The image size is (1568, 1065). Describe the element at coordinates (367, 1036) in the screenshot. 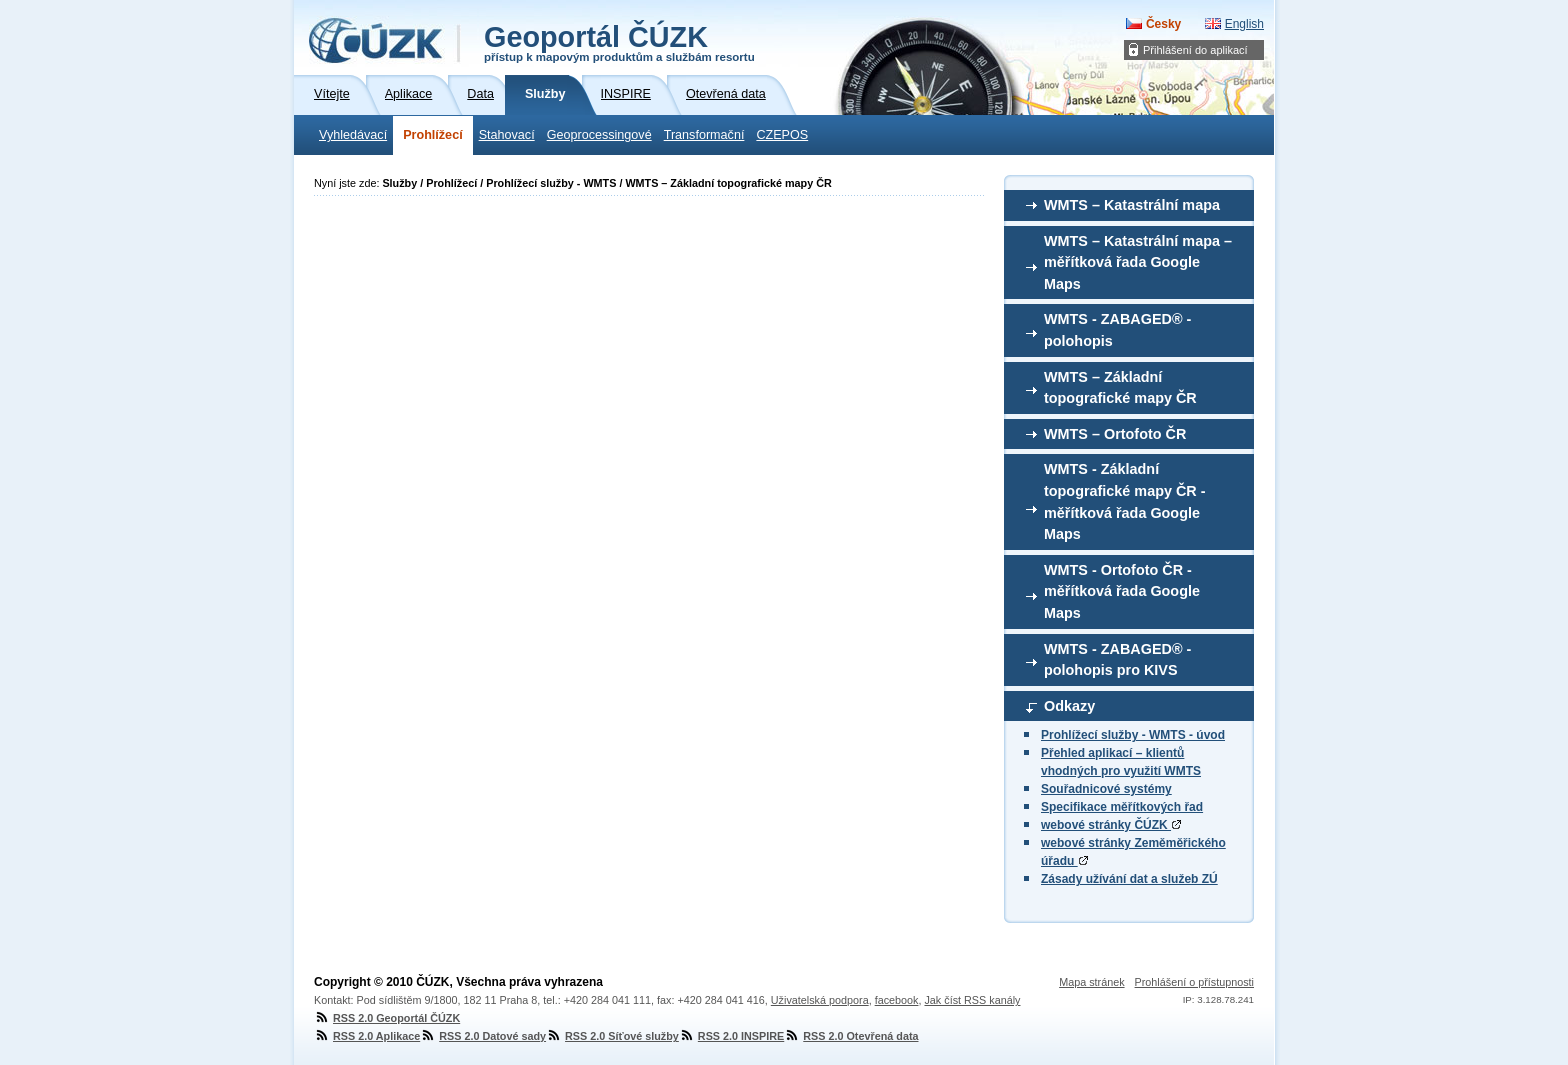

I see `RSS 2.0 Aplikace` at that location.